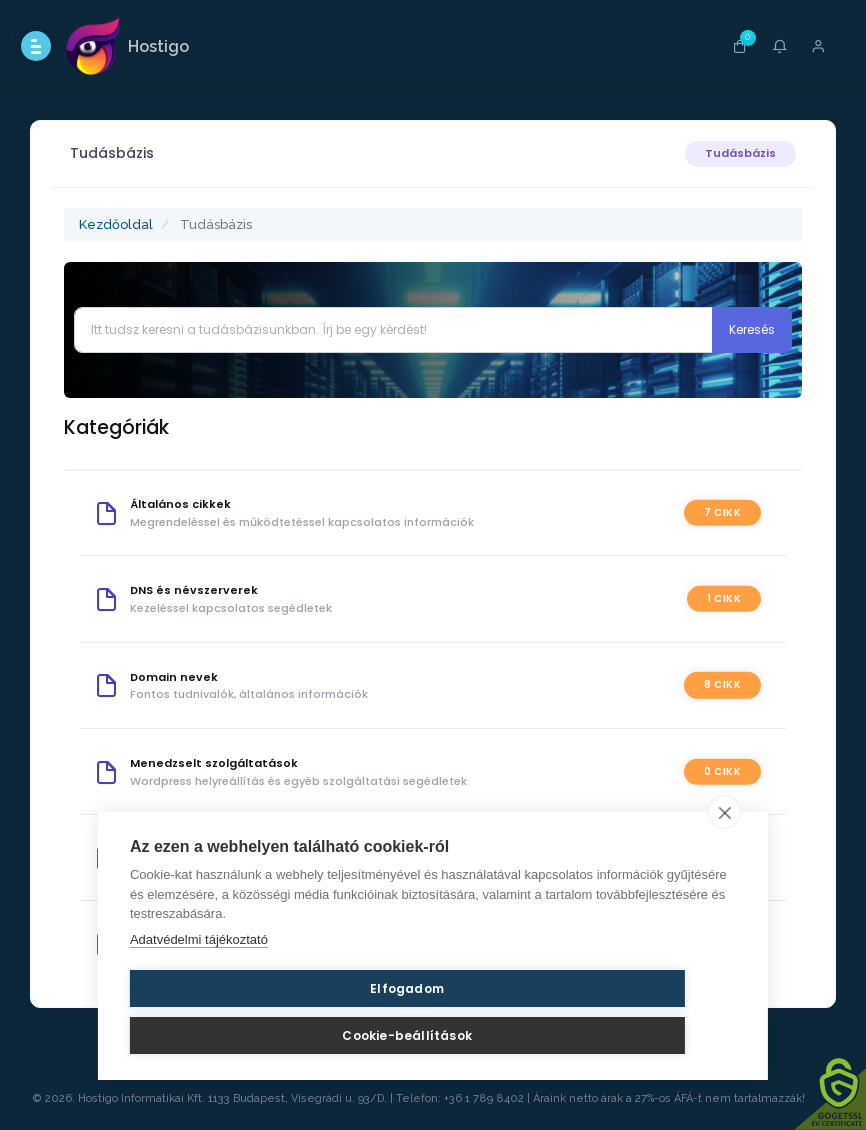  Describe the element at coordinates (181, 677) in the screenshot. I see `Domain nevek` at that location.